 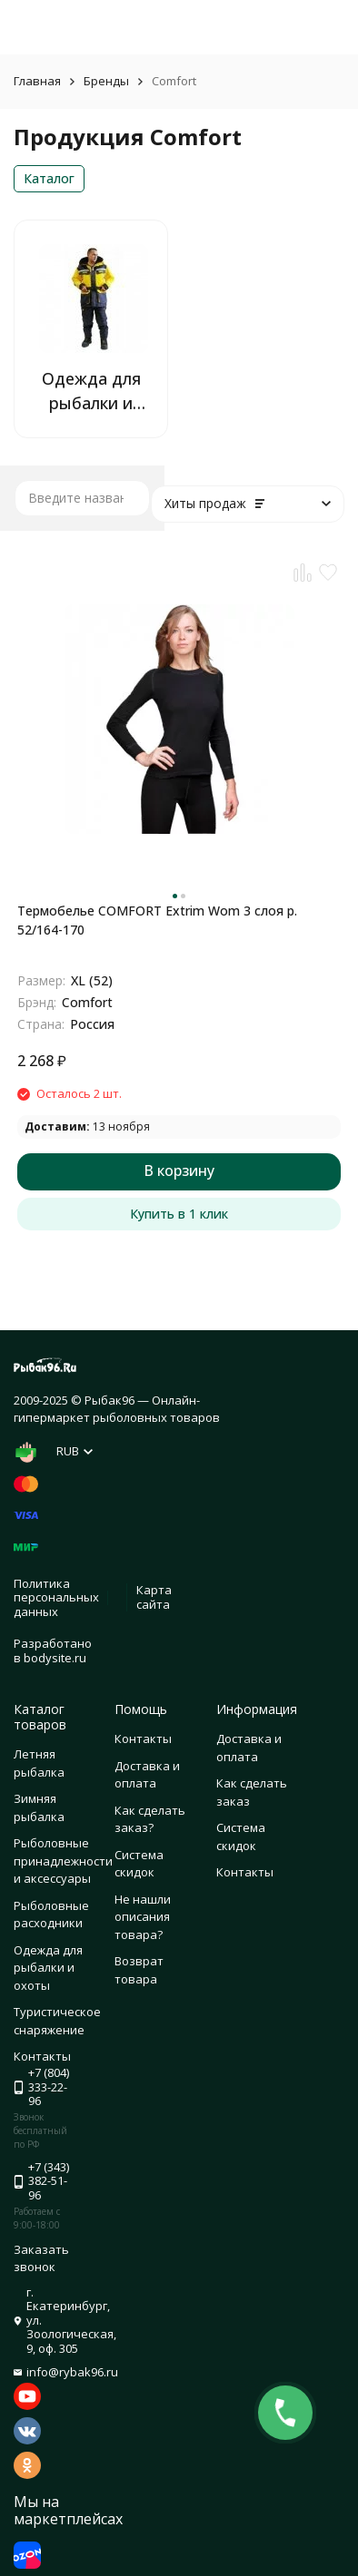 What do you see at coordinates (51, 1914) in the screenshot?
I see `Рыболовные расходники` at bounding box center [51, 1914].